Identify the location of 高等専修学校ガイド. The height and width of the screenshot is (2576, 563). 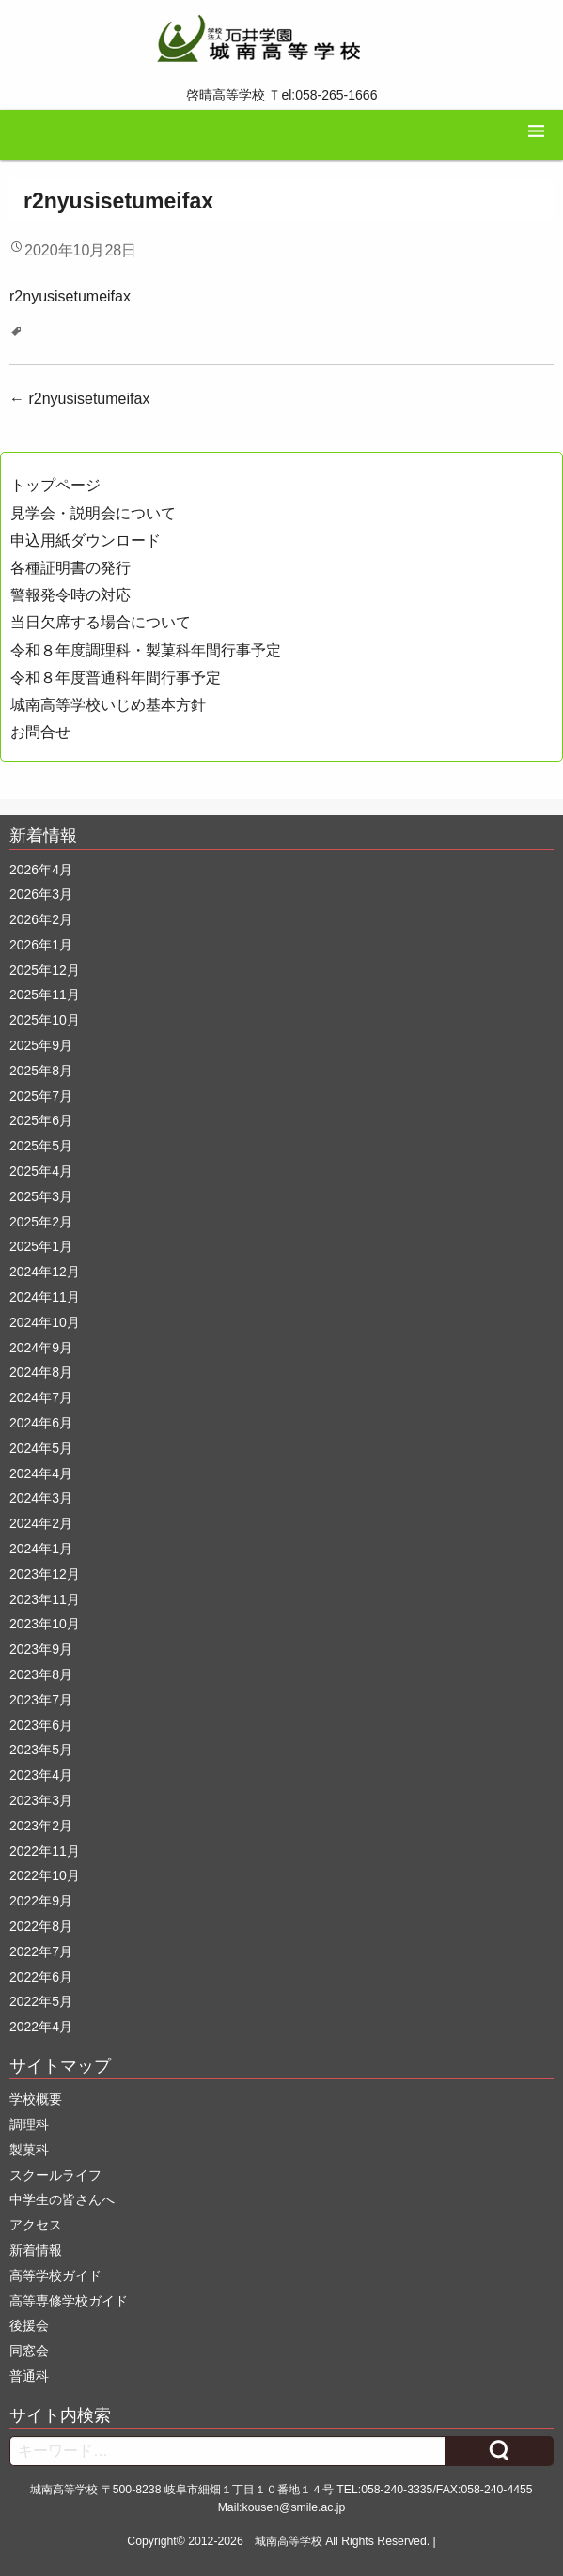
(68, 2300).